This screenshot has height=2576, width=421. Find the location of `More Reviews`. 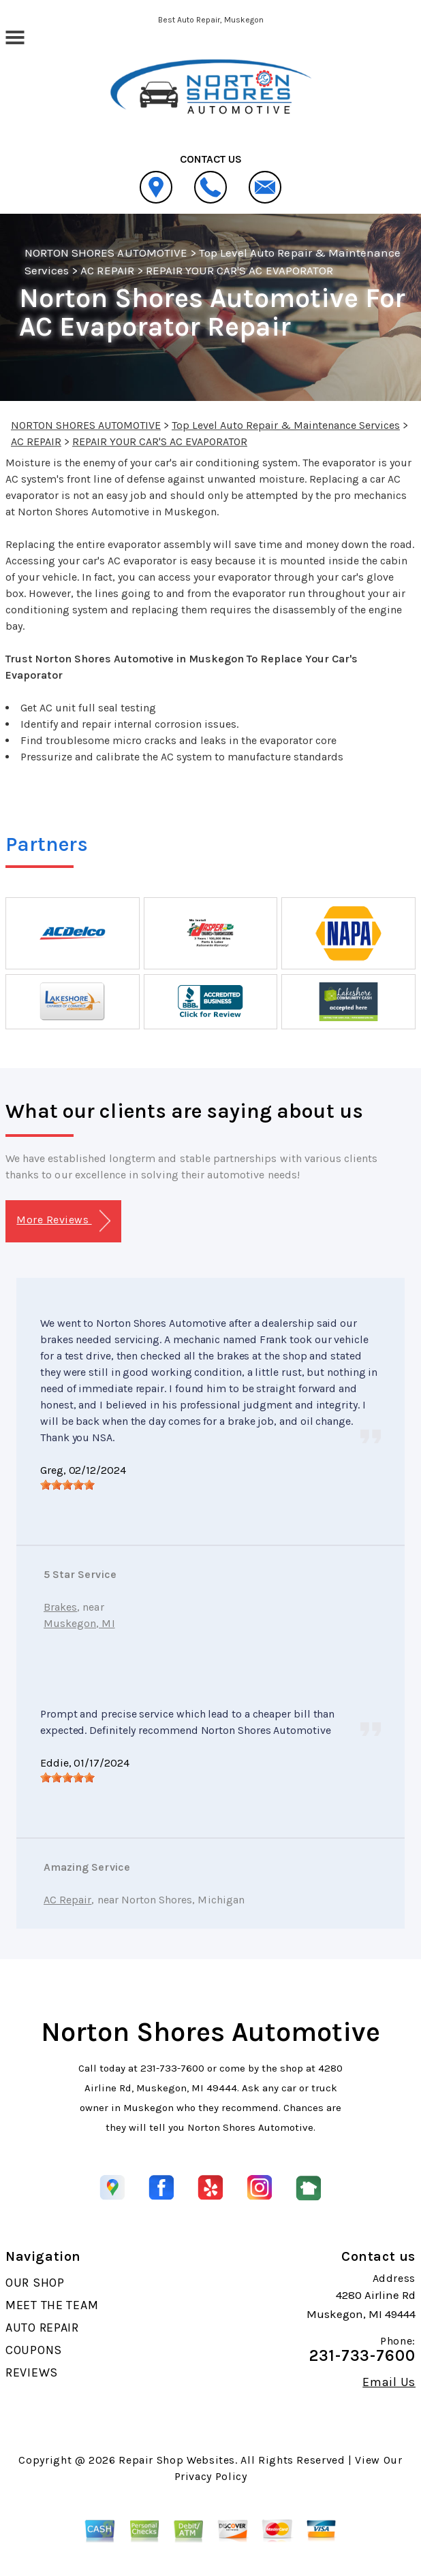

More Reviews is located at coordinates (63, 1221).